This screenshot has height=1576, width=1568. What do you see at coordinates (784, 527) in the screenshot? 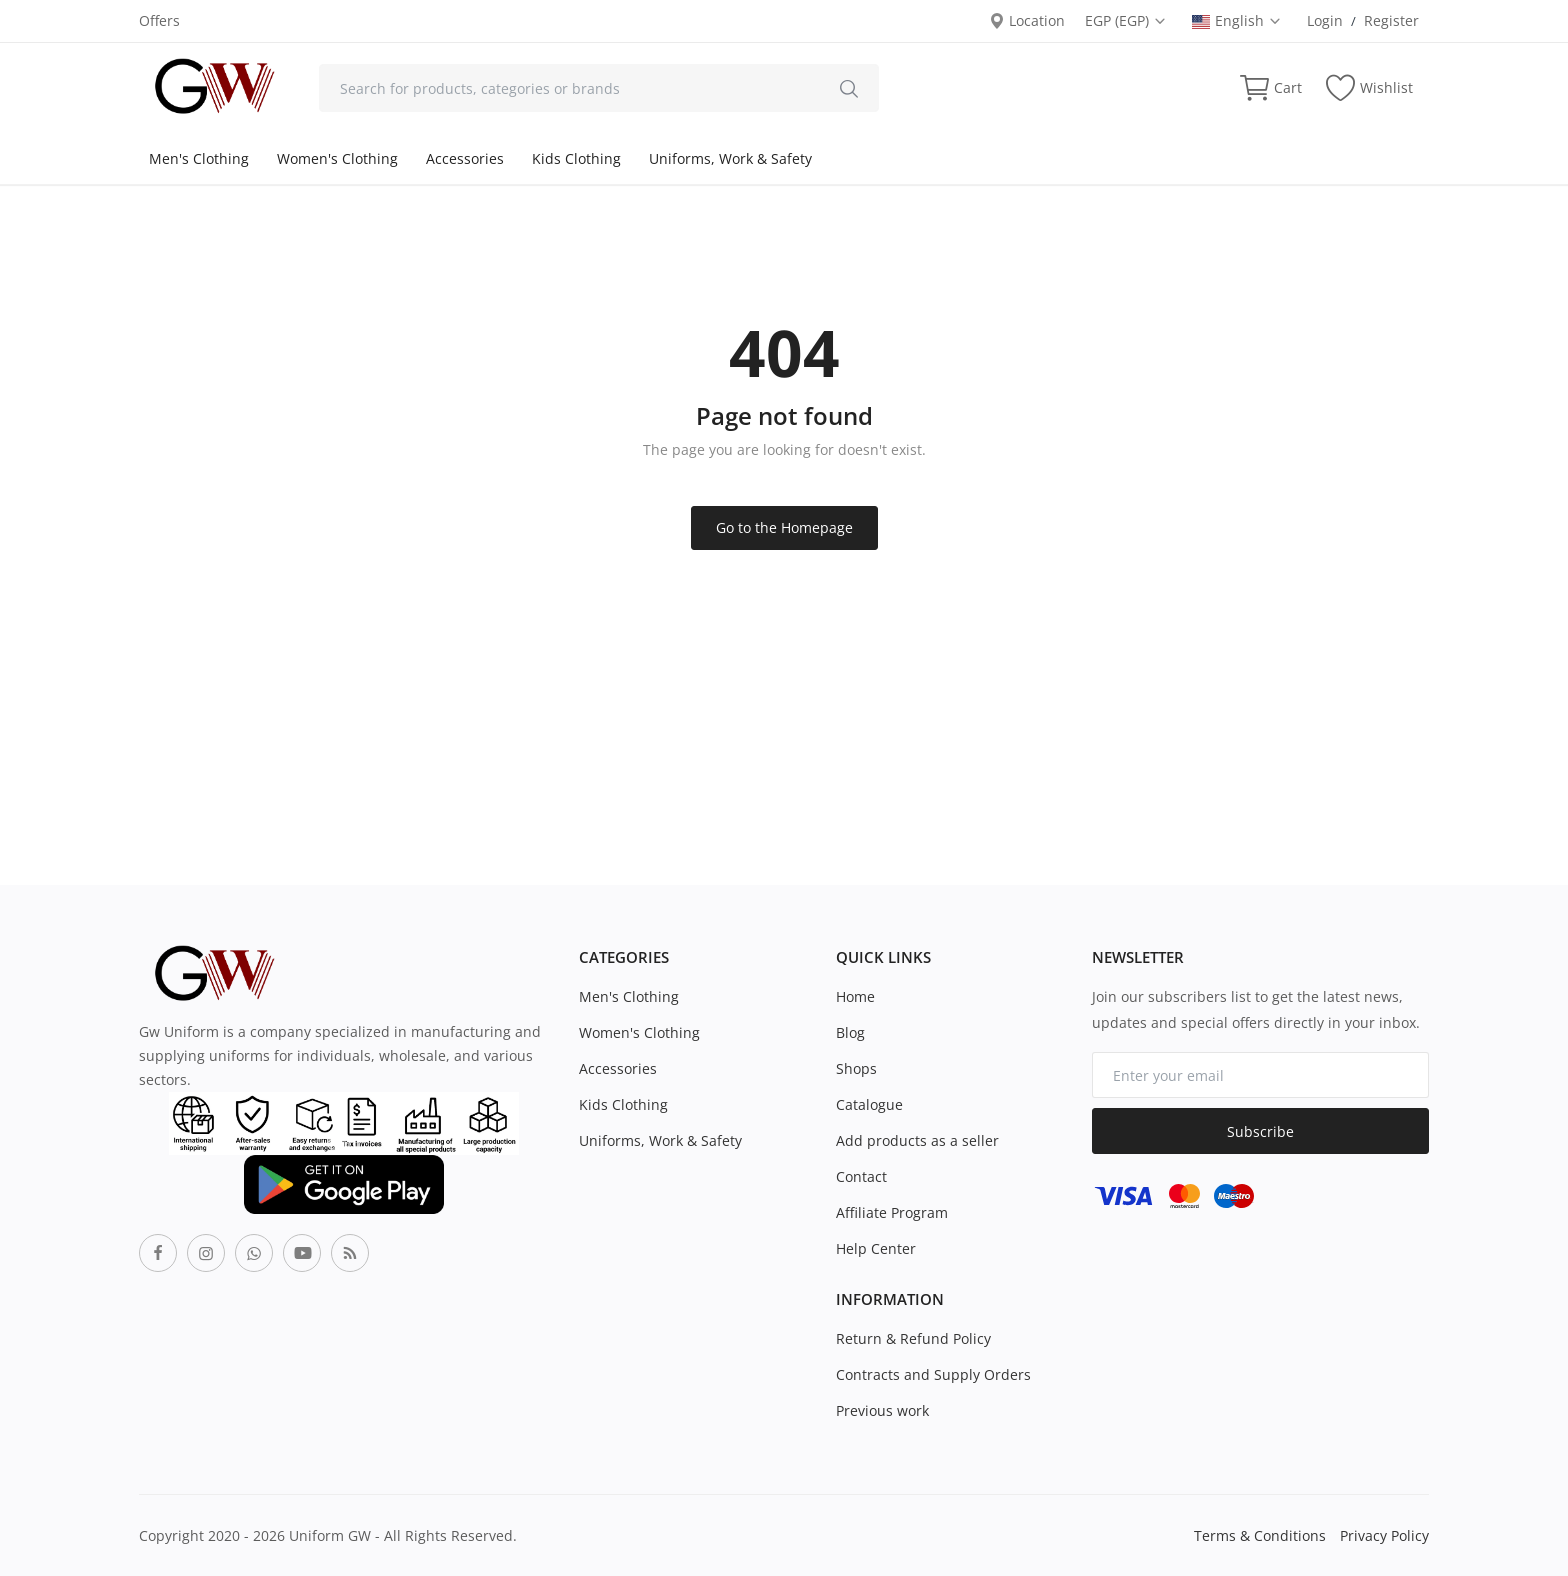
I see `Go to the Homepage` at bounding box center [784, 527].